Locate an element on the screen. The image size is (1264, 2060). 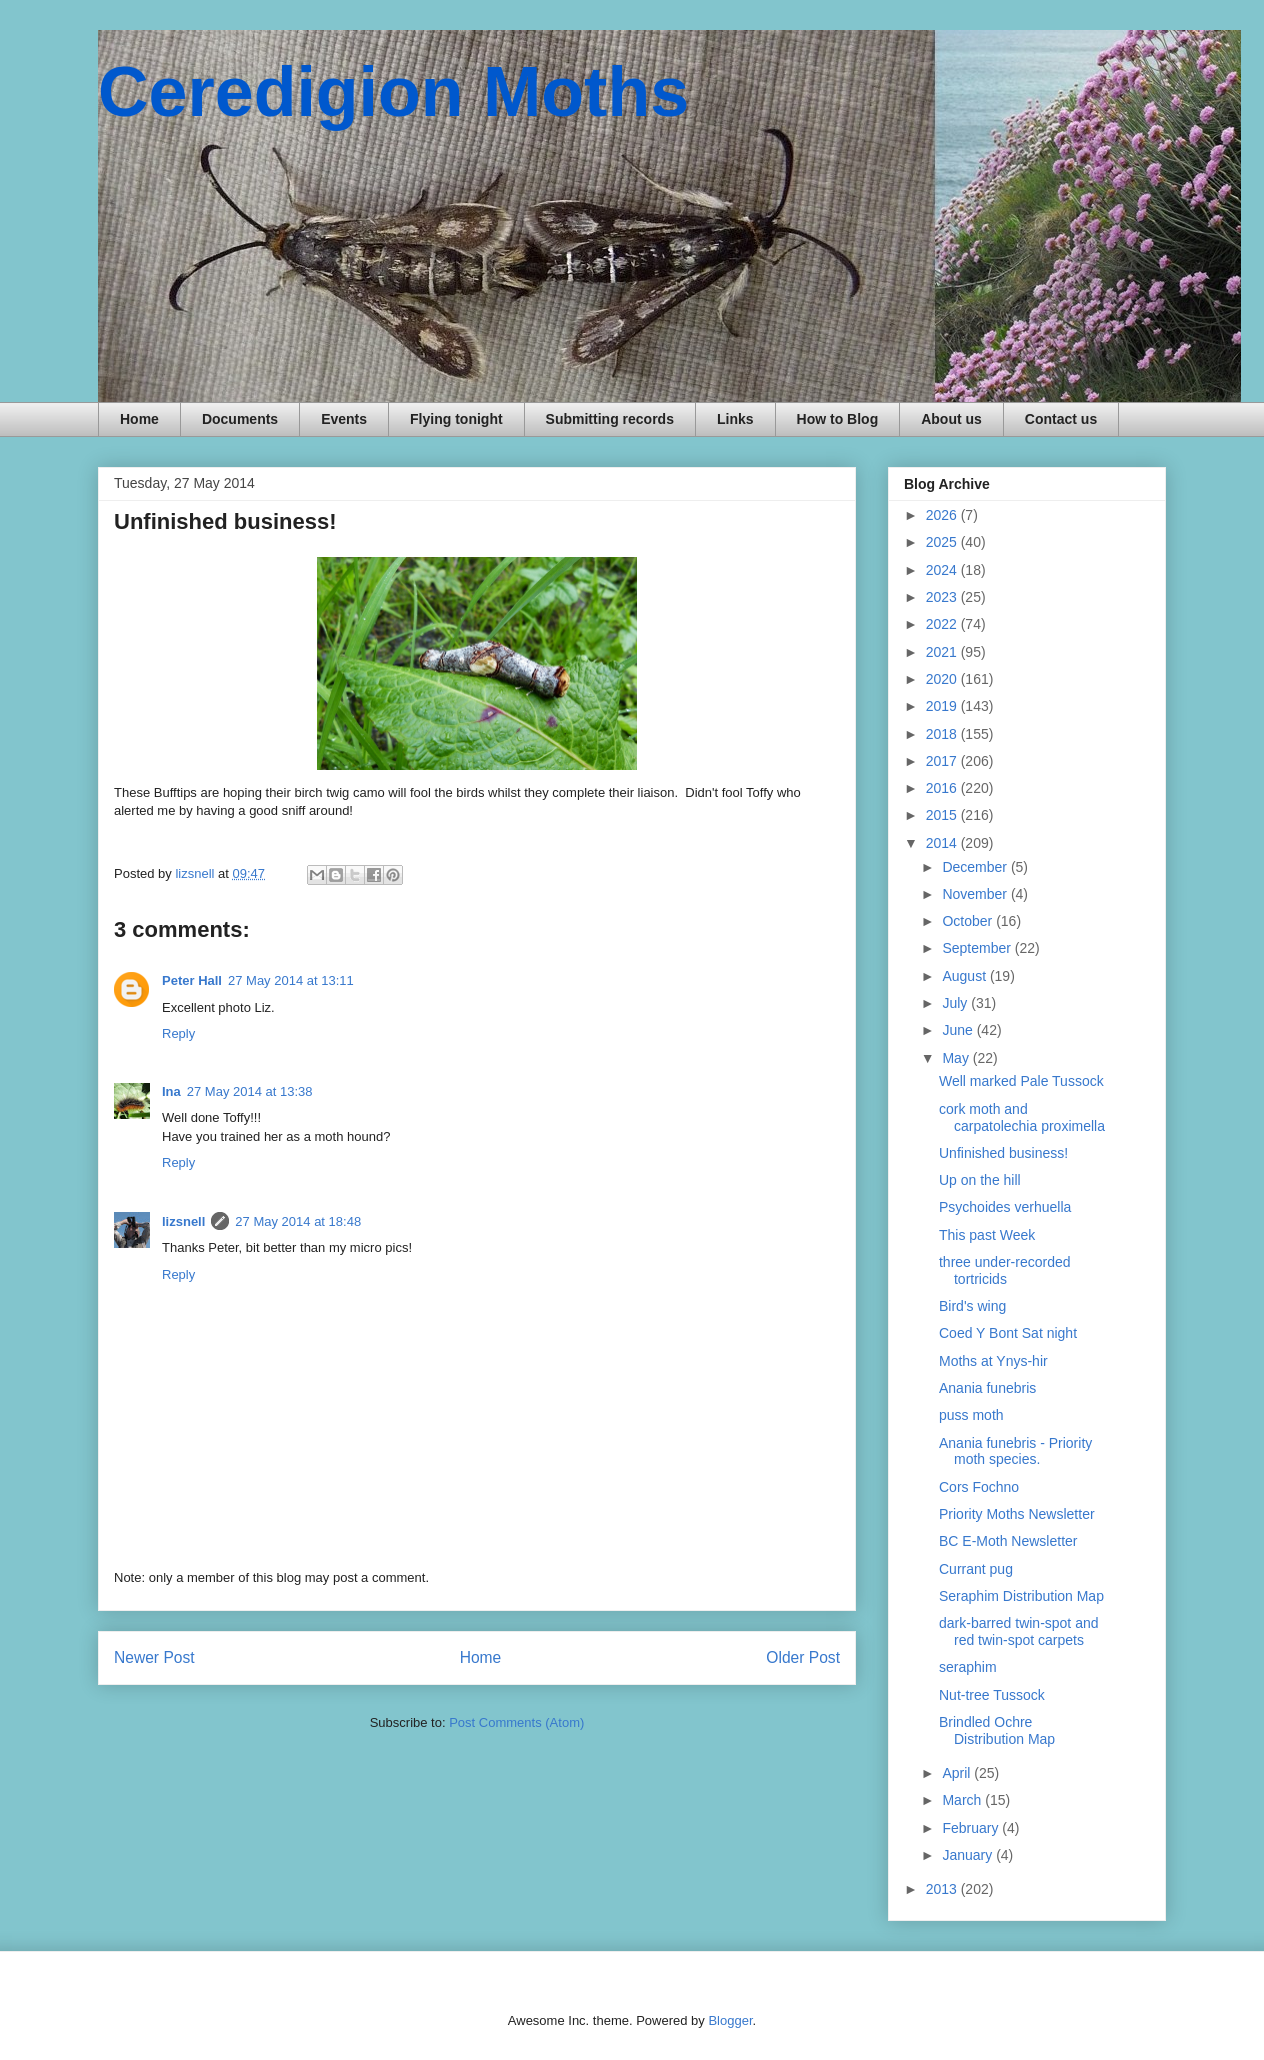
2025 is located at coordinates (943, 542).